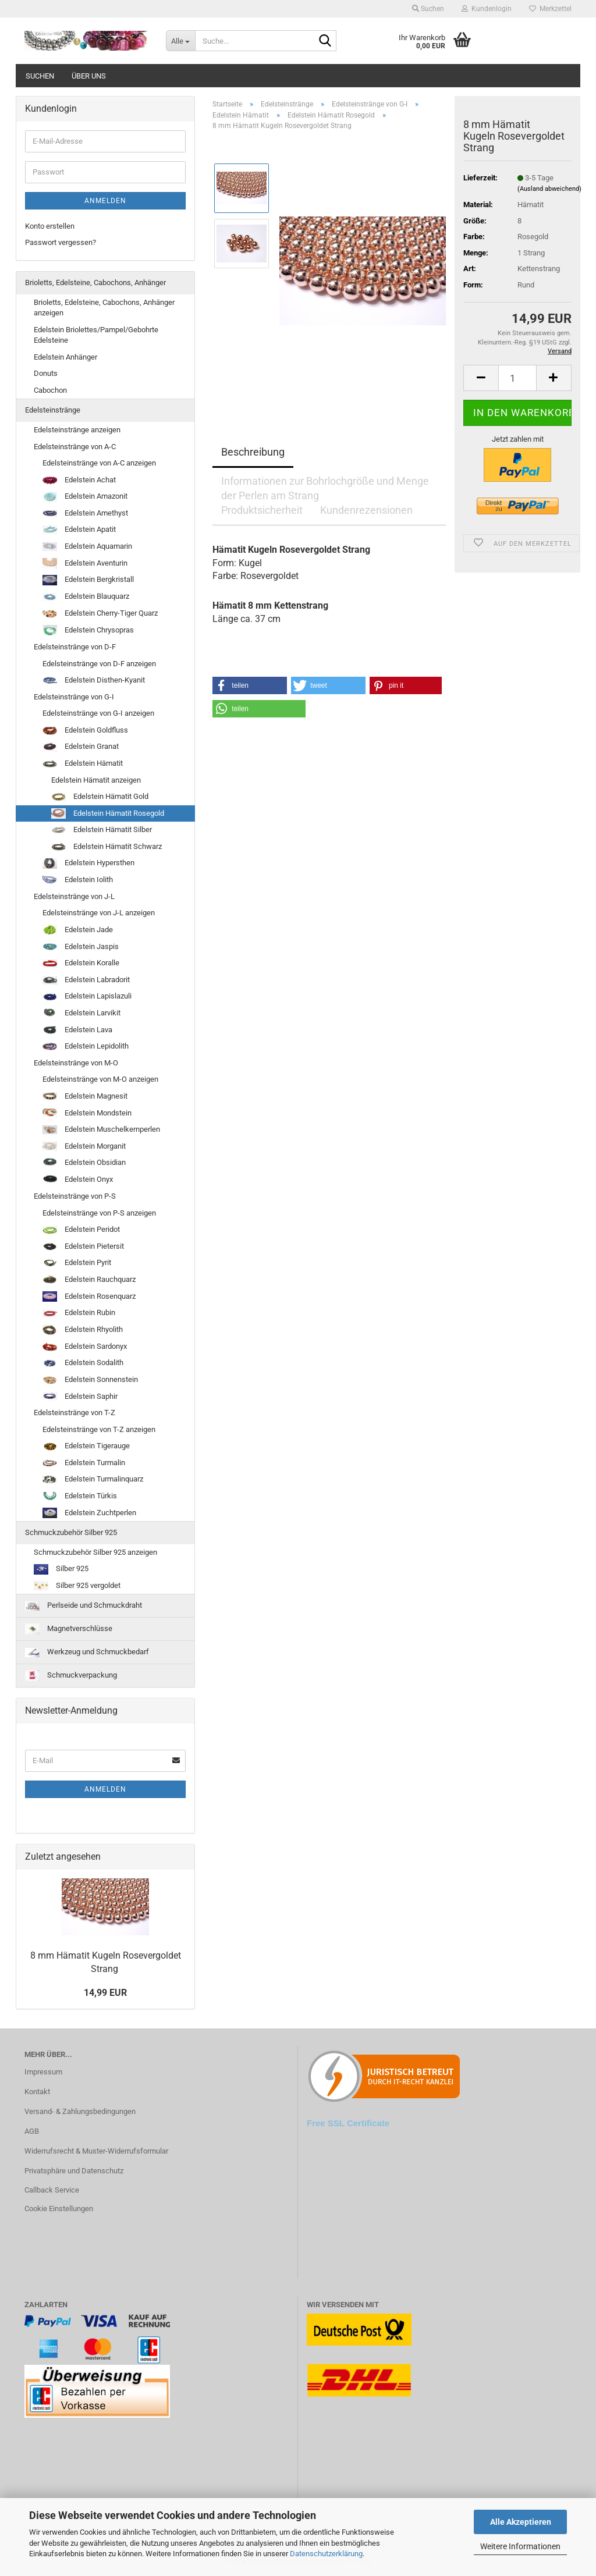  I want to click on Merkzettel, so click(550, 9).